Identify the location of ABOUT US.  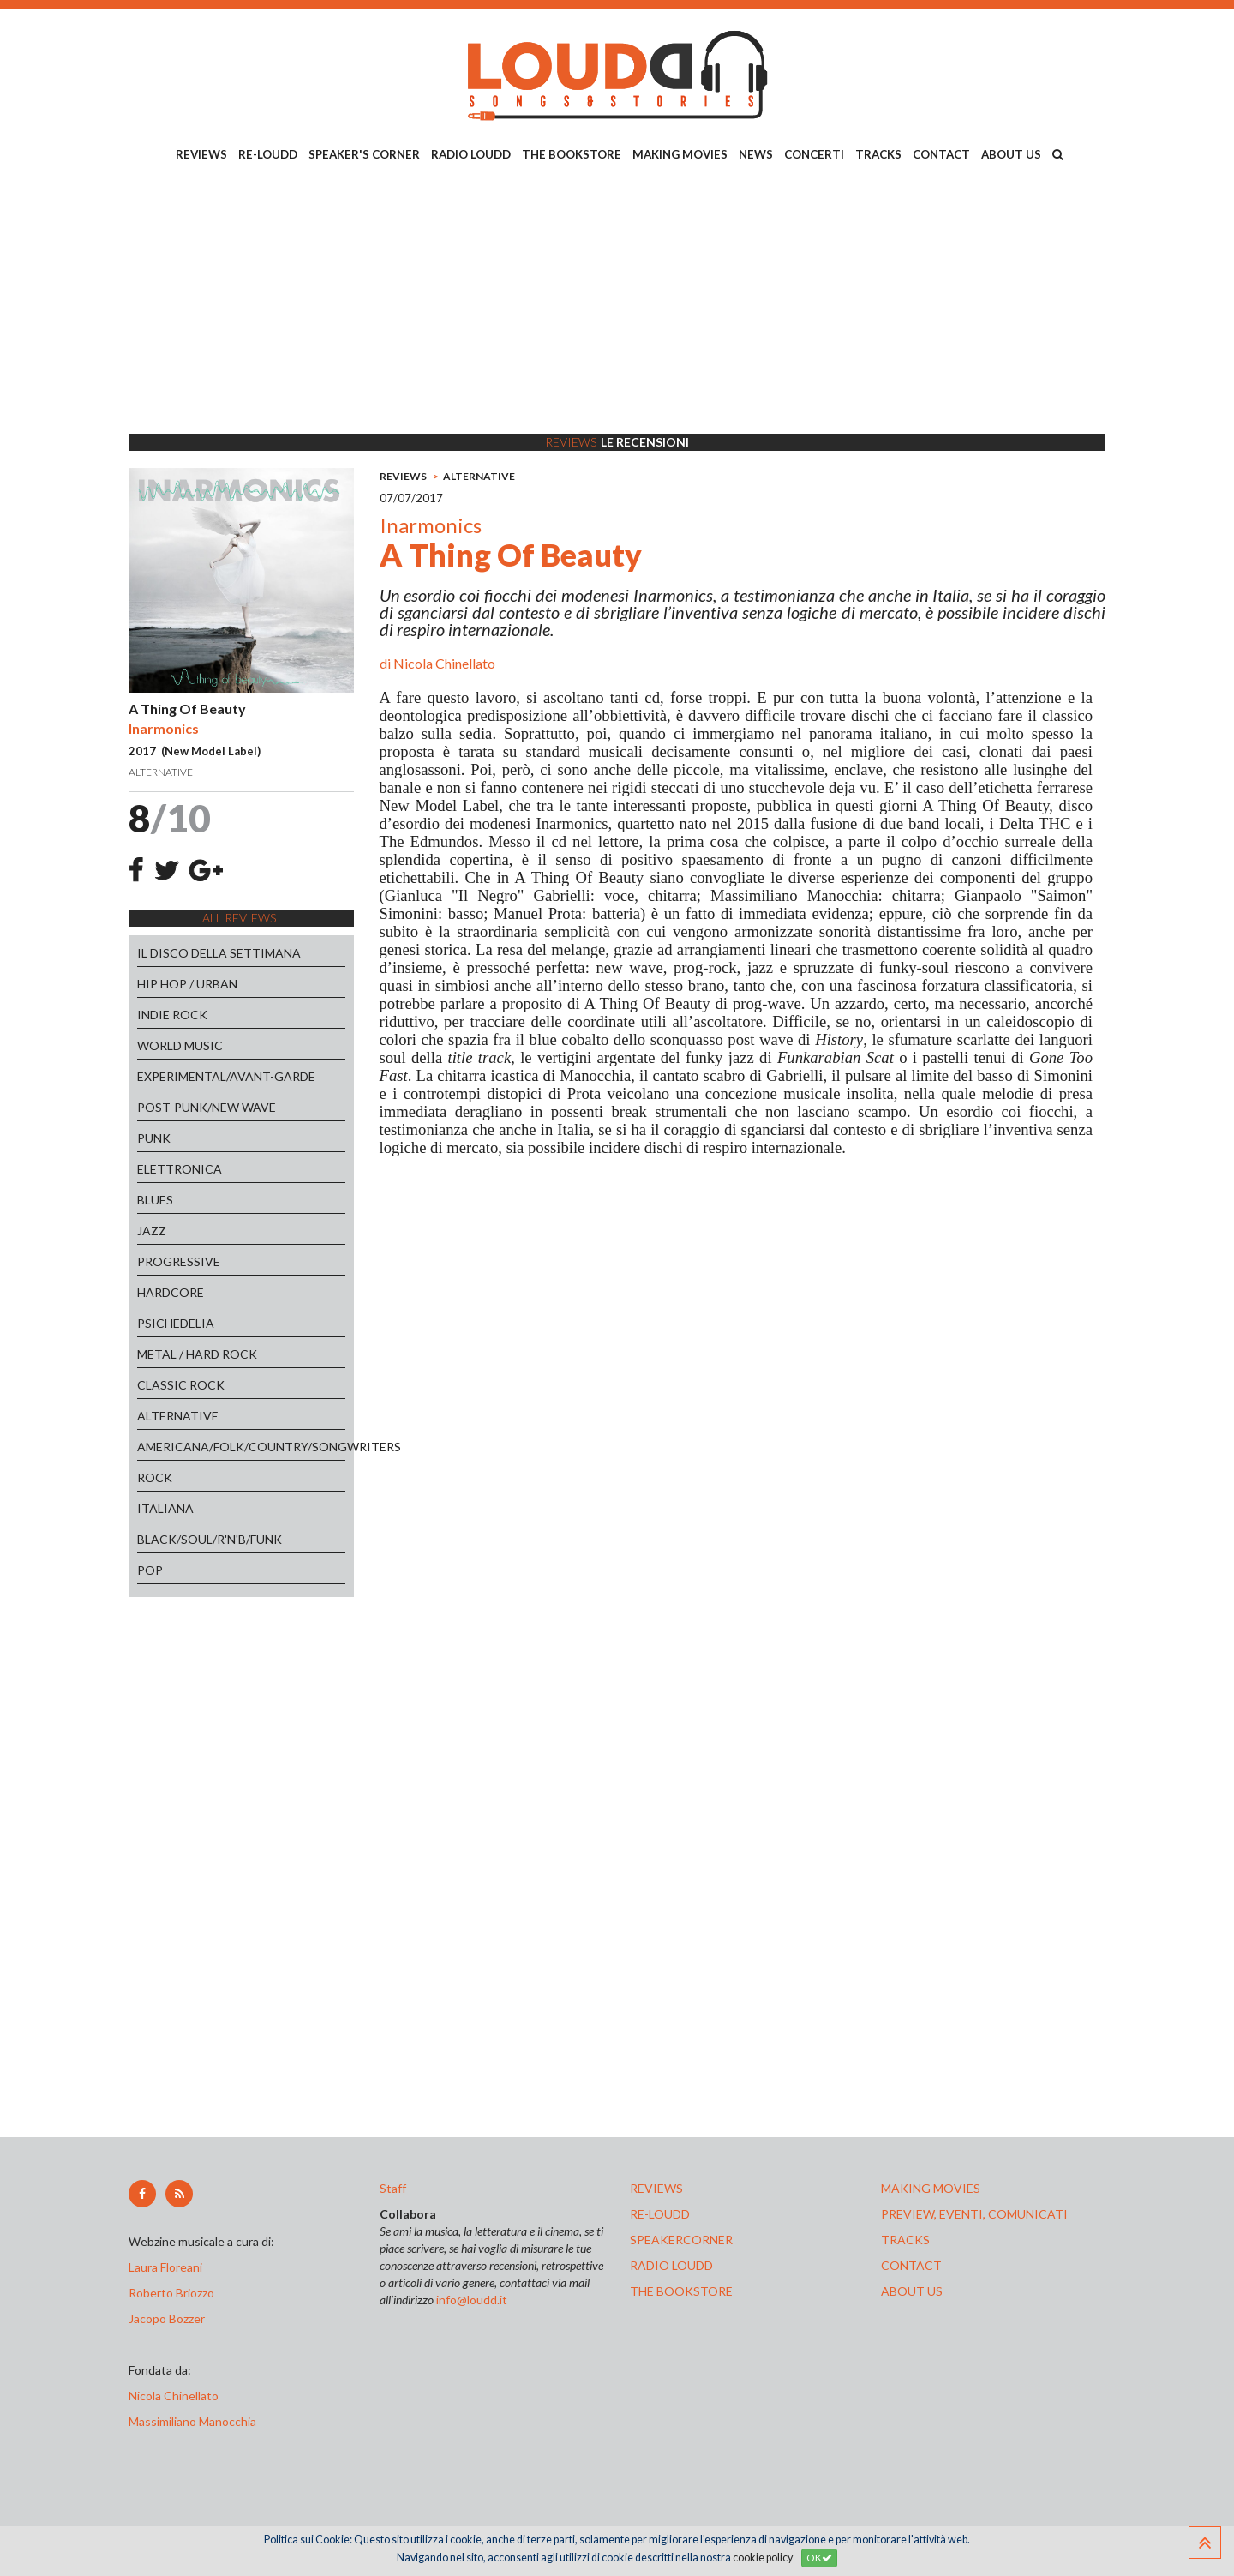
(1011, 154).